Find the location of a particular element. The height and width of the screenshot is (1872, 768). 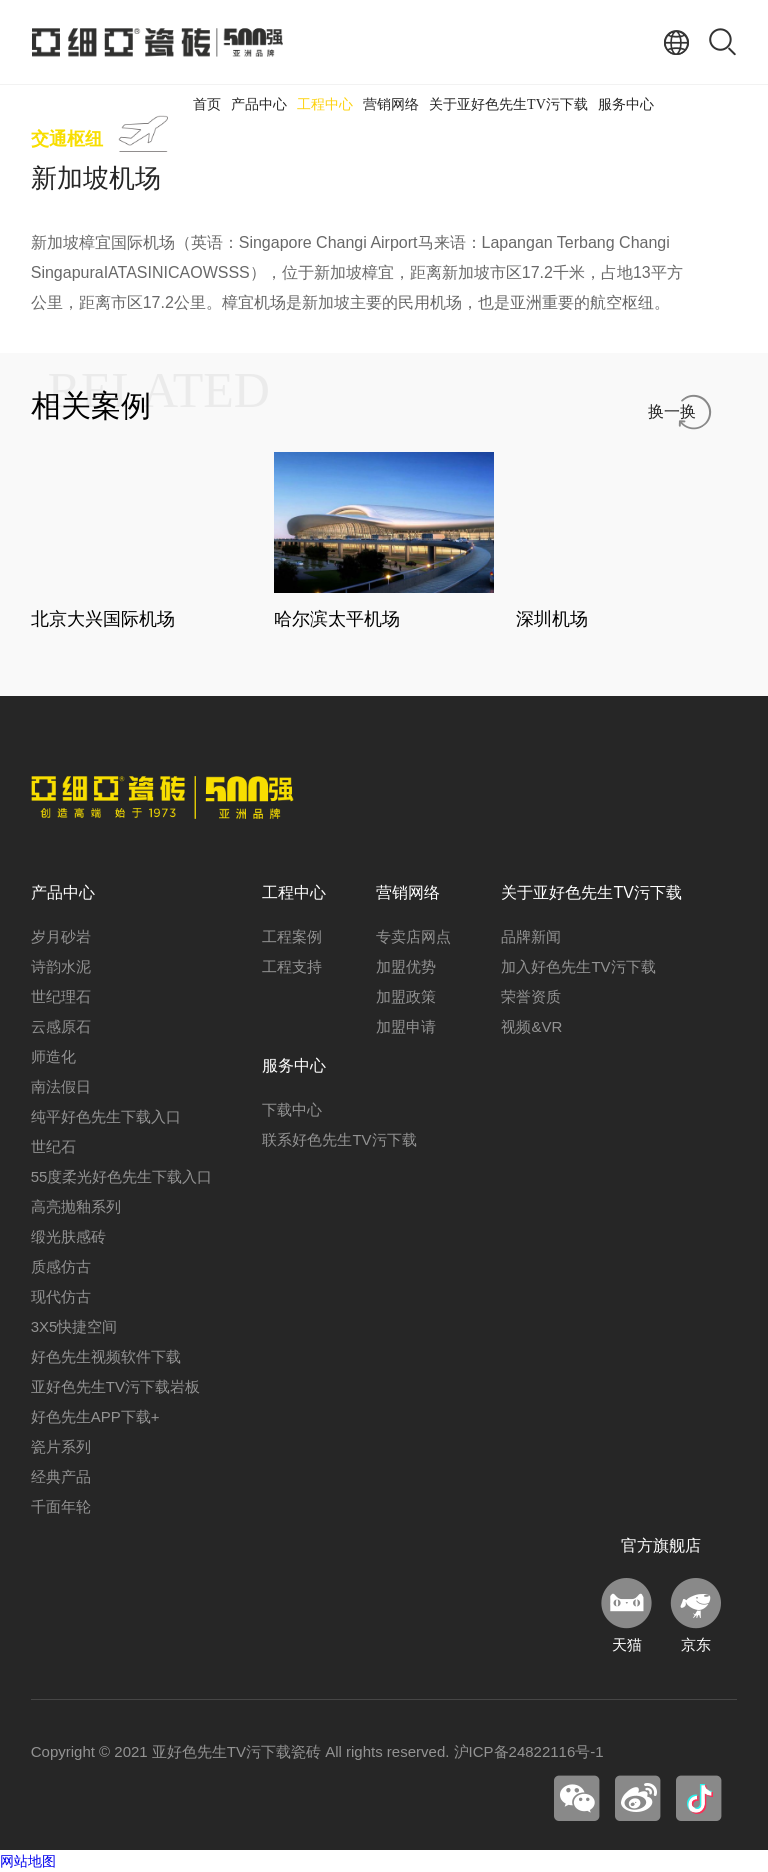

亚好色先生TV污下载岩板 is located at coordinates (115, 1386).